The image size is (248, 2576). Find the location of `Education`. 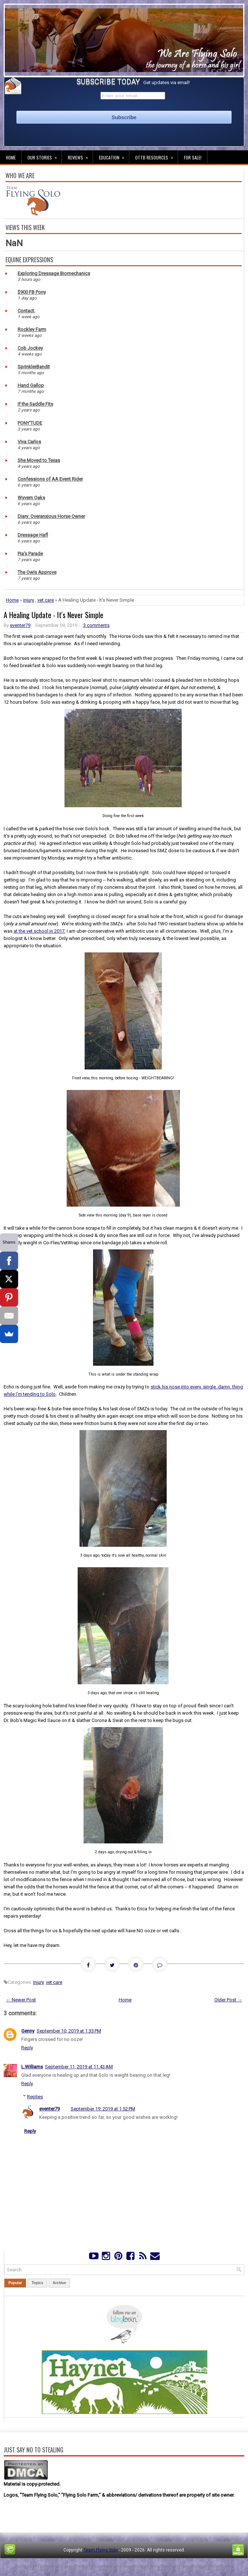

Education is located at coordinates (114, 155).